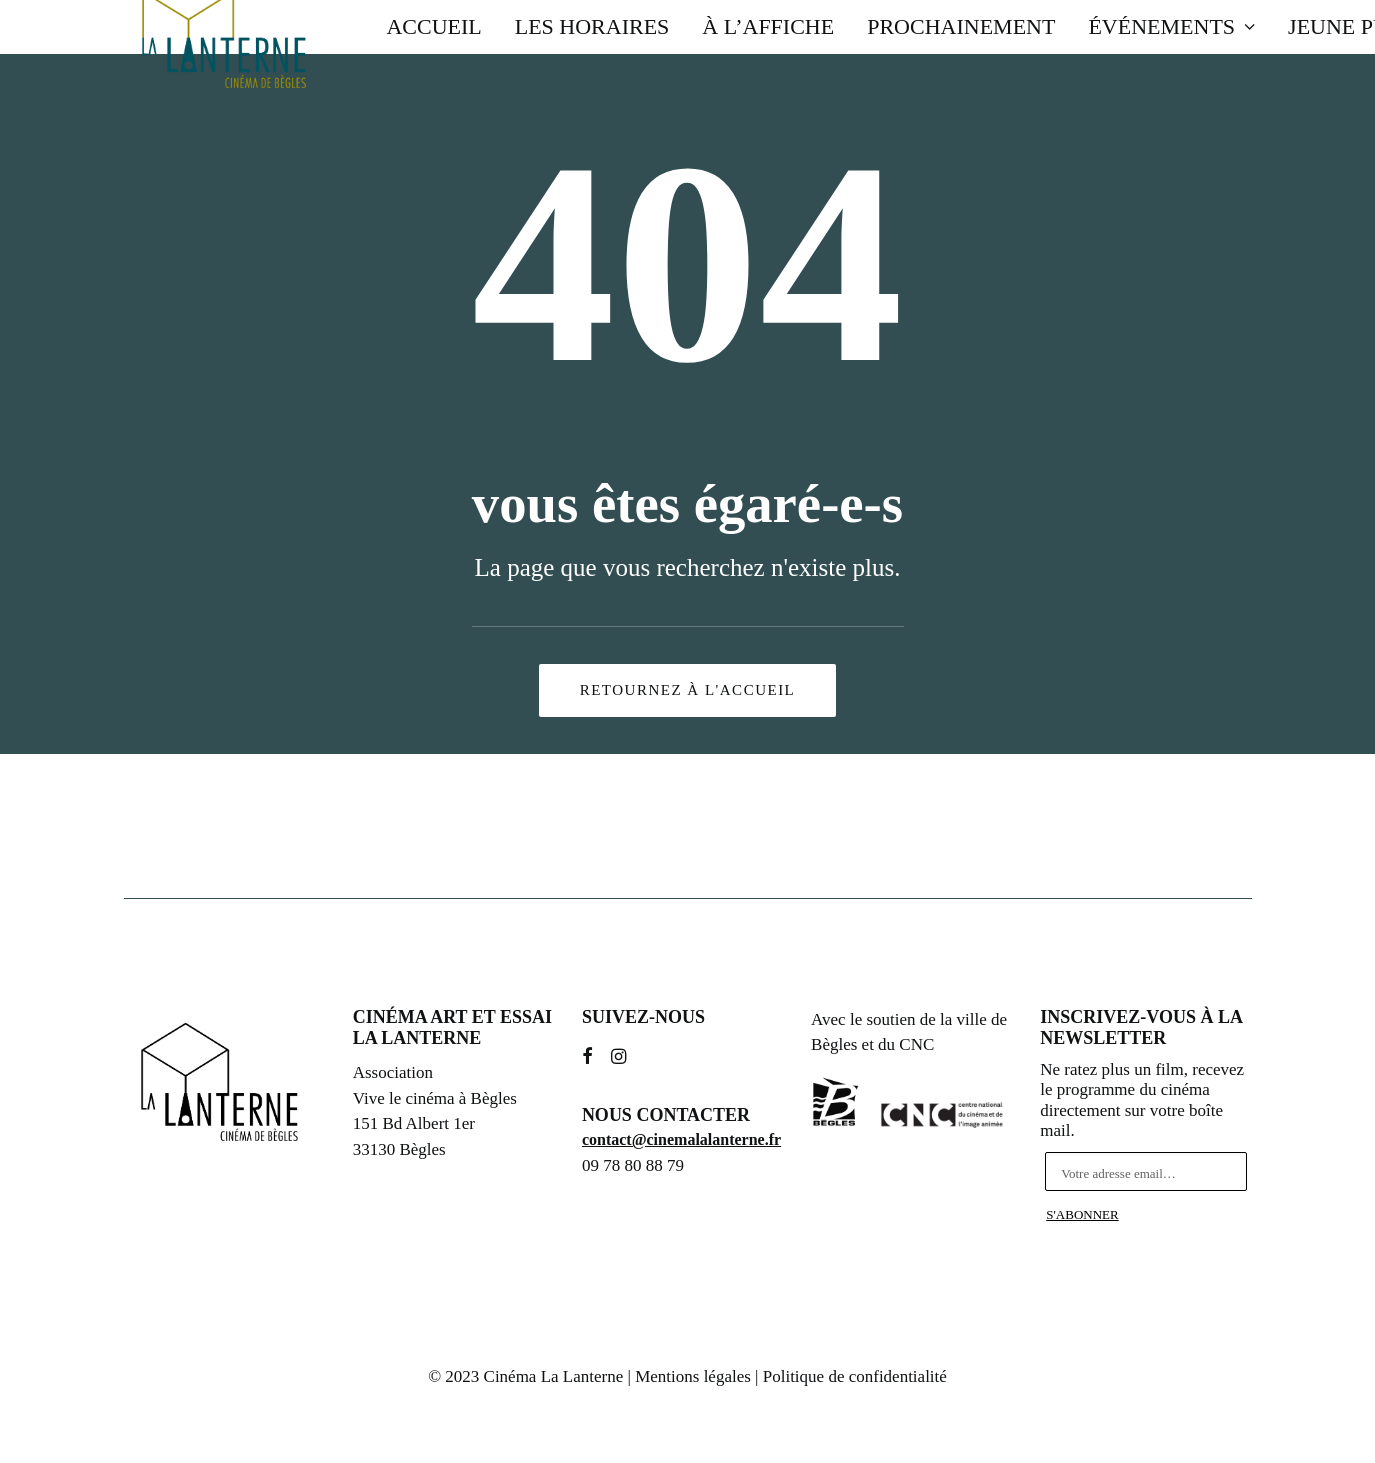 This screenshot has height=1463, width=1375. What do you see at coordinates (1171, 26) in the screenshot?
I see `Événements` at bounding box center [1171, 26].